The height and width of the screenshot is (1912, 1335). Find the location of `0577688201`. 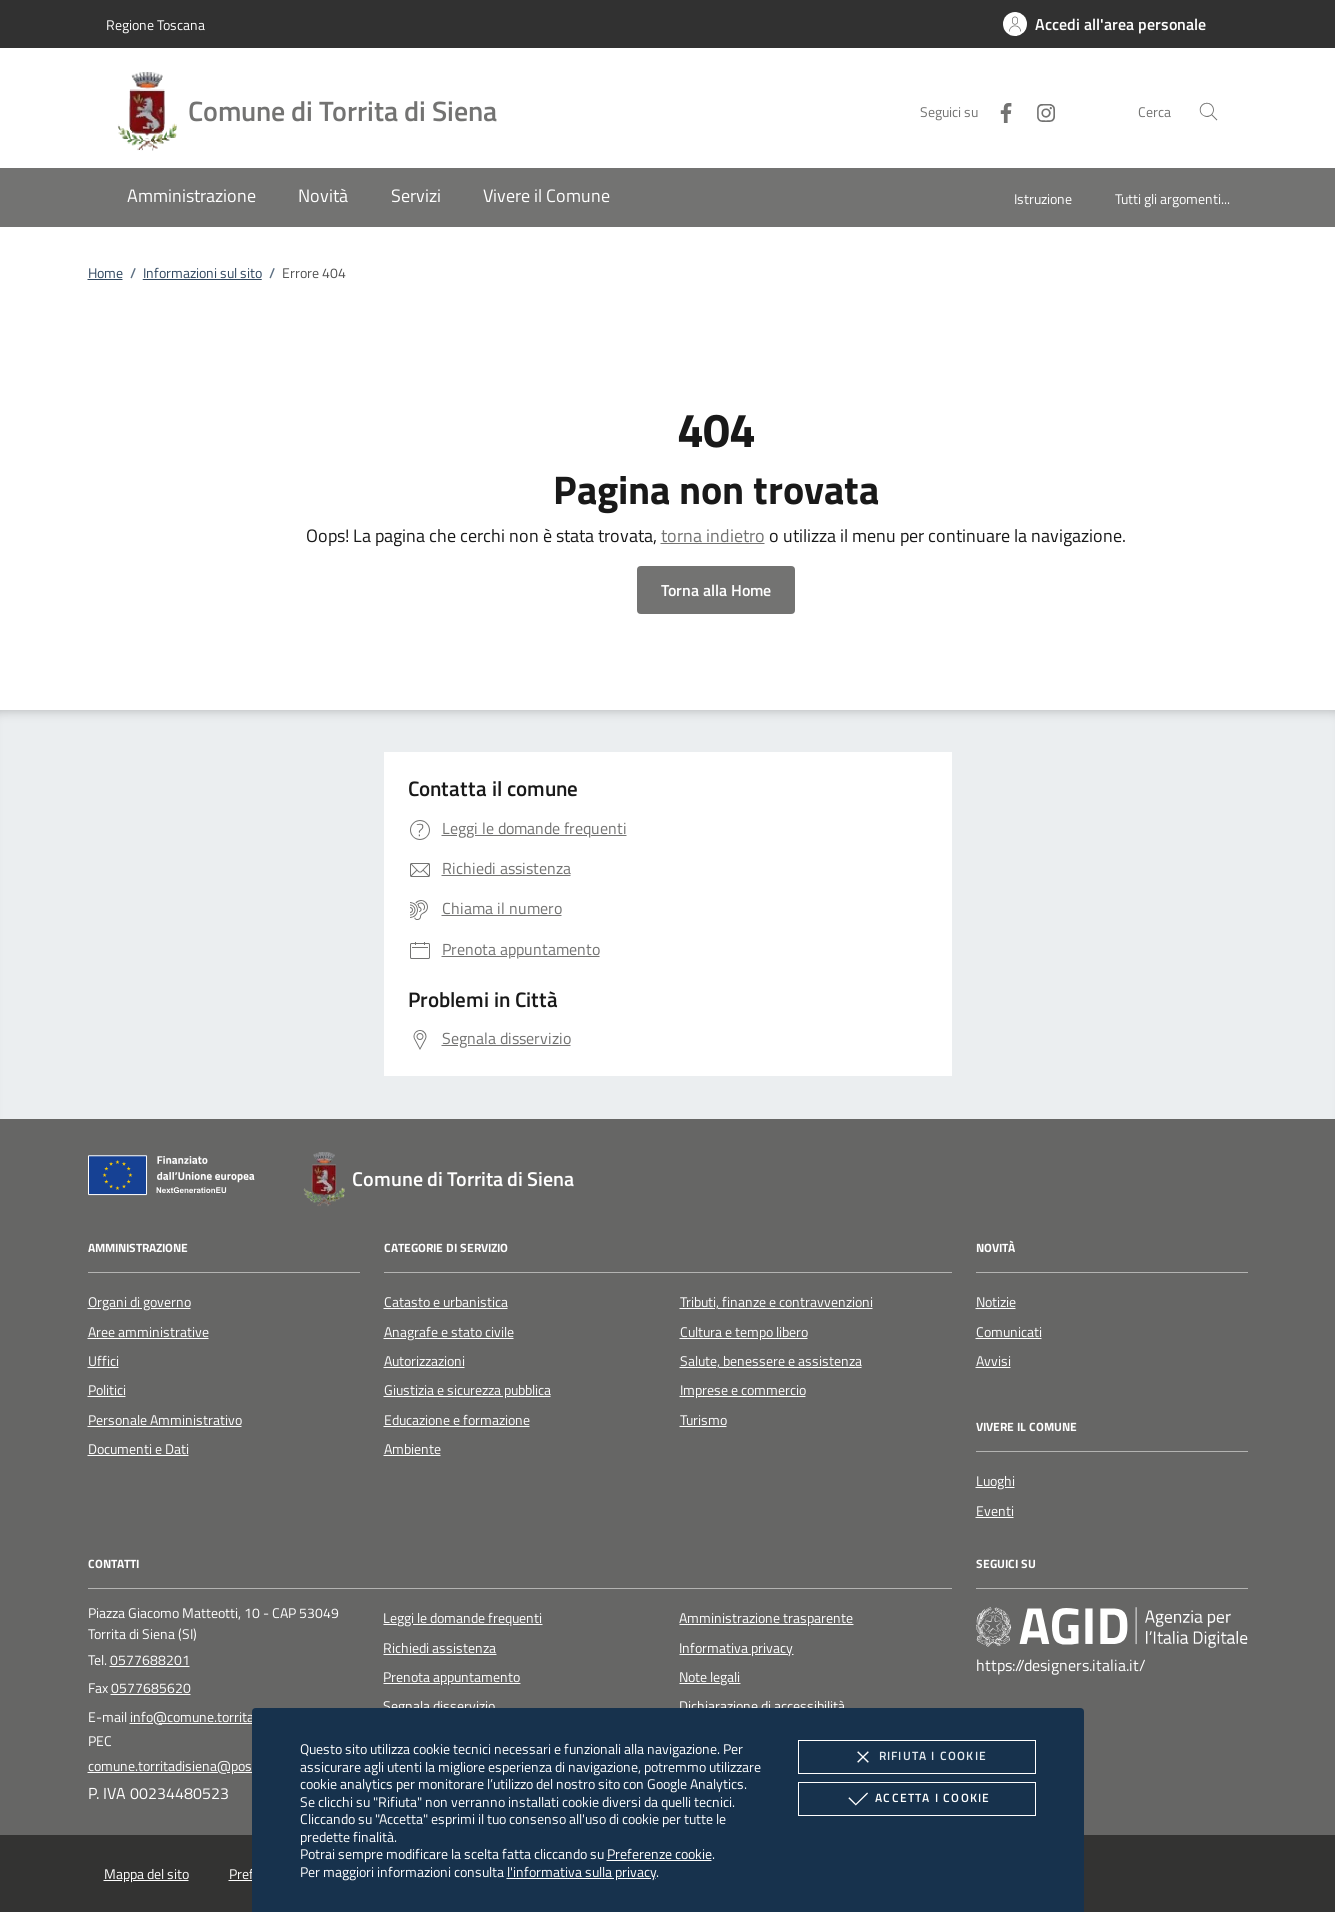

0577688201 is located at coordinates (150, 1660).